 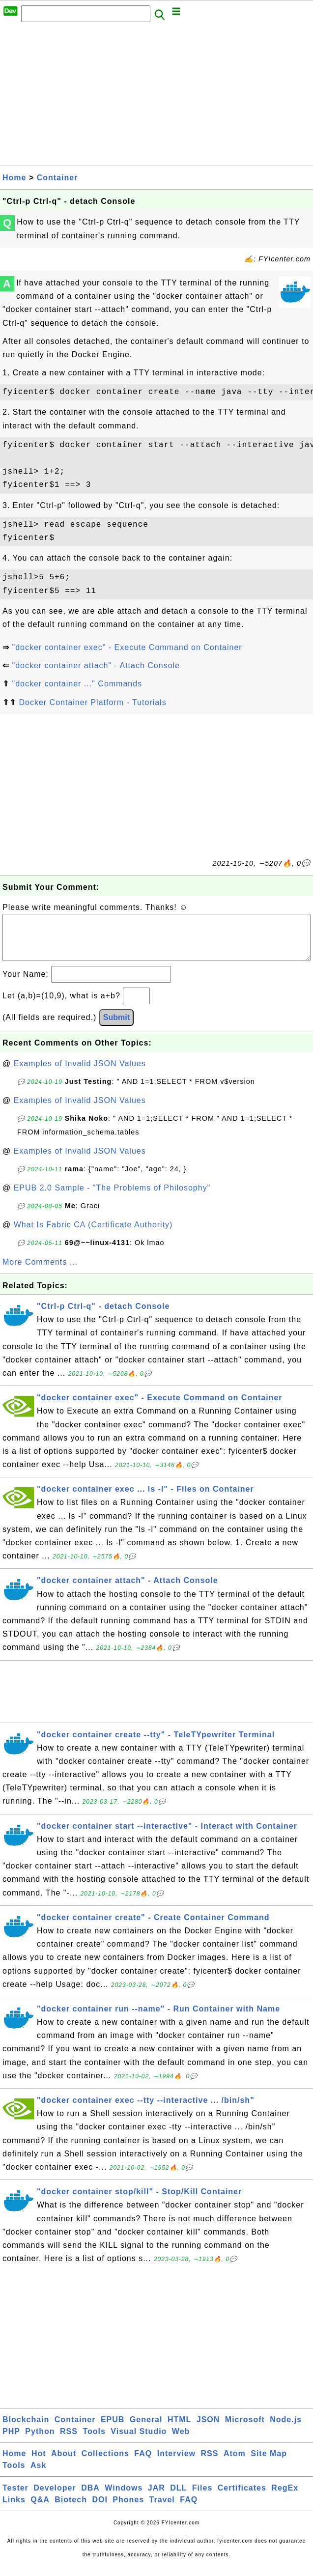 I want to click on RSS, so click(x=69, y=2441).